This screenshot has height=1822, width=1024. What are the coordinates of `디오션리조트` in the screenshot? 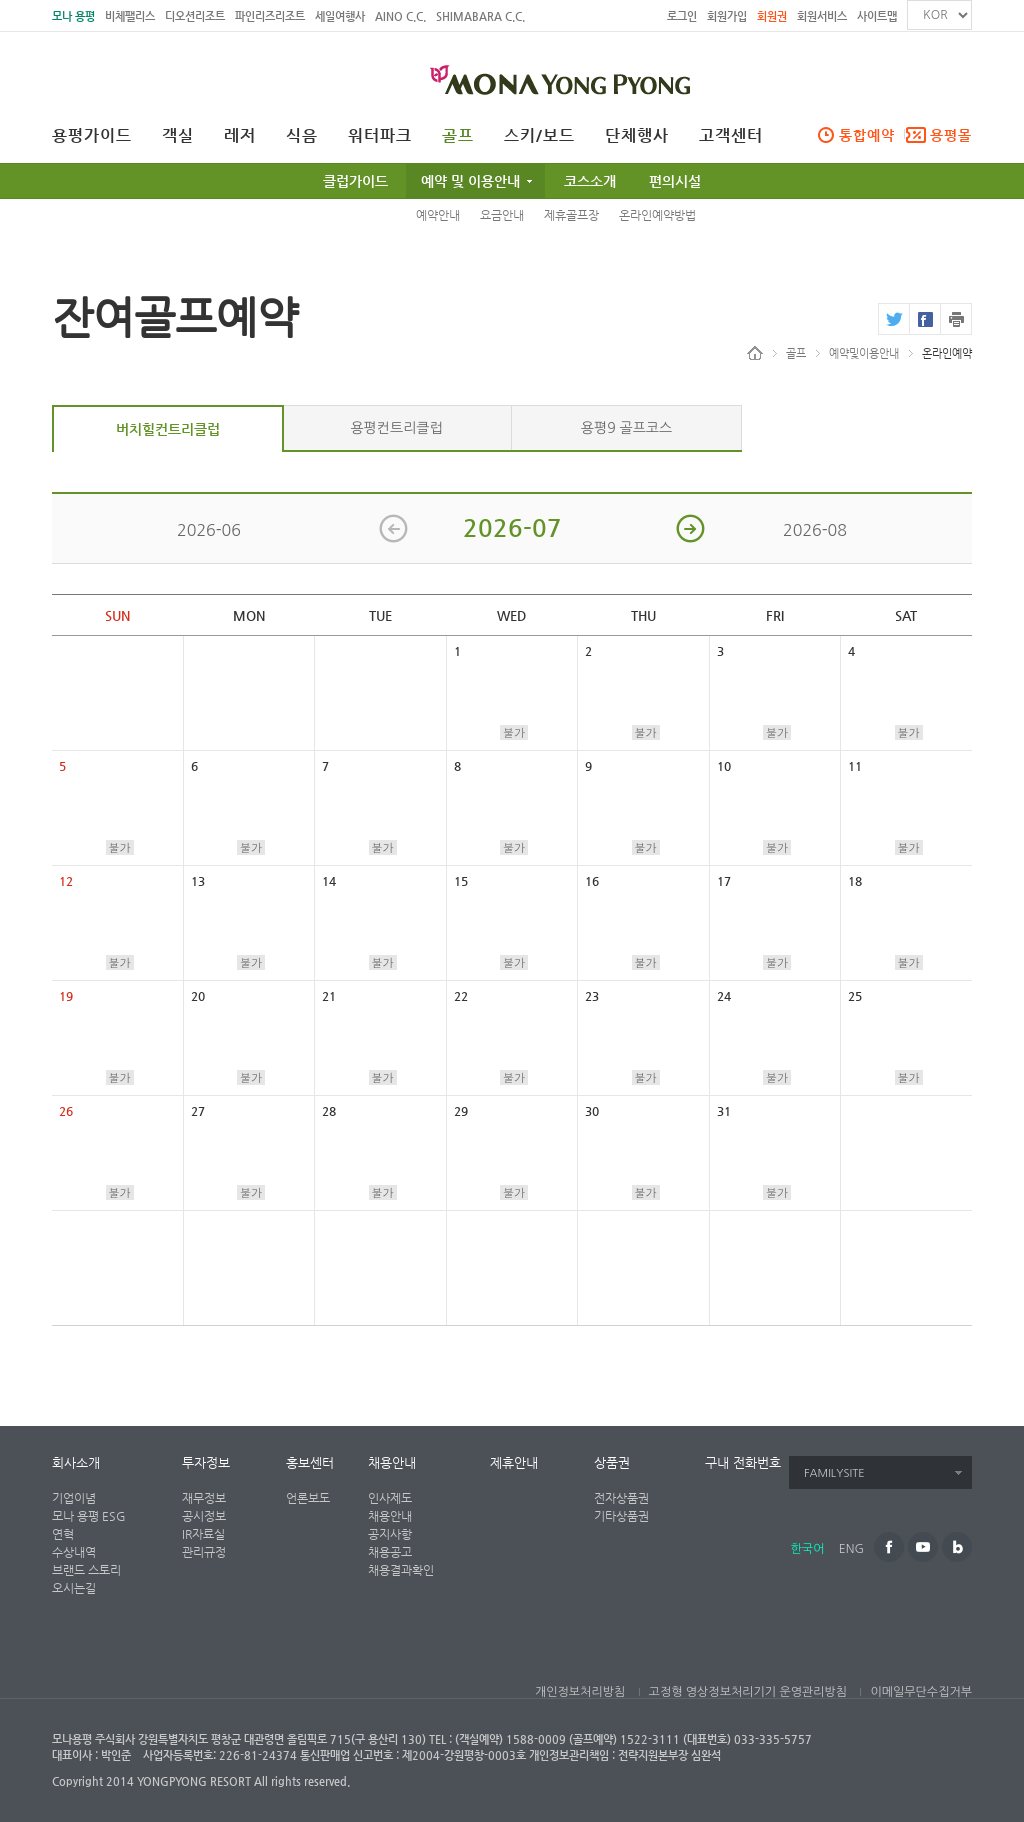 It's located at (195, 16).